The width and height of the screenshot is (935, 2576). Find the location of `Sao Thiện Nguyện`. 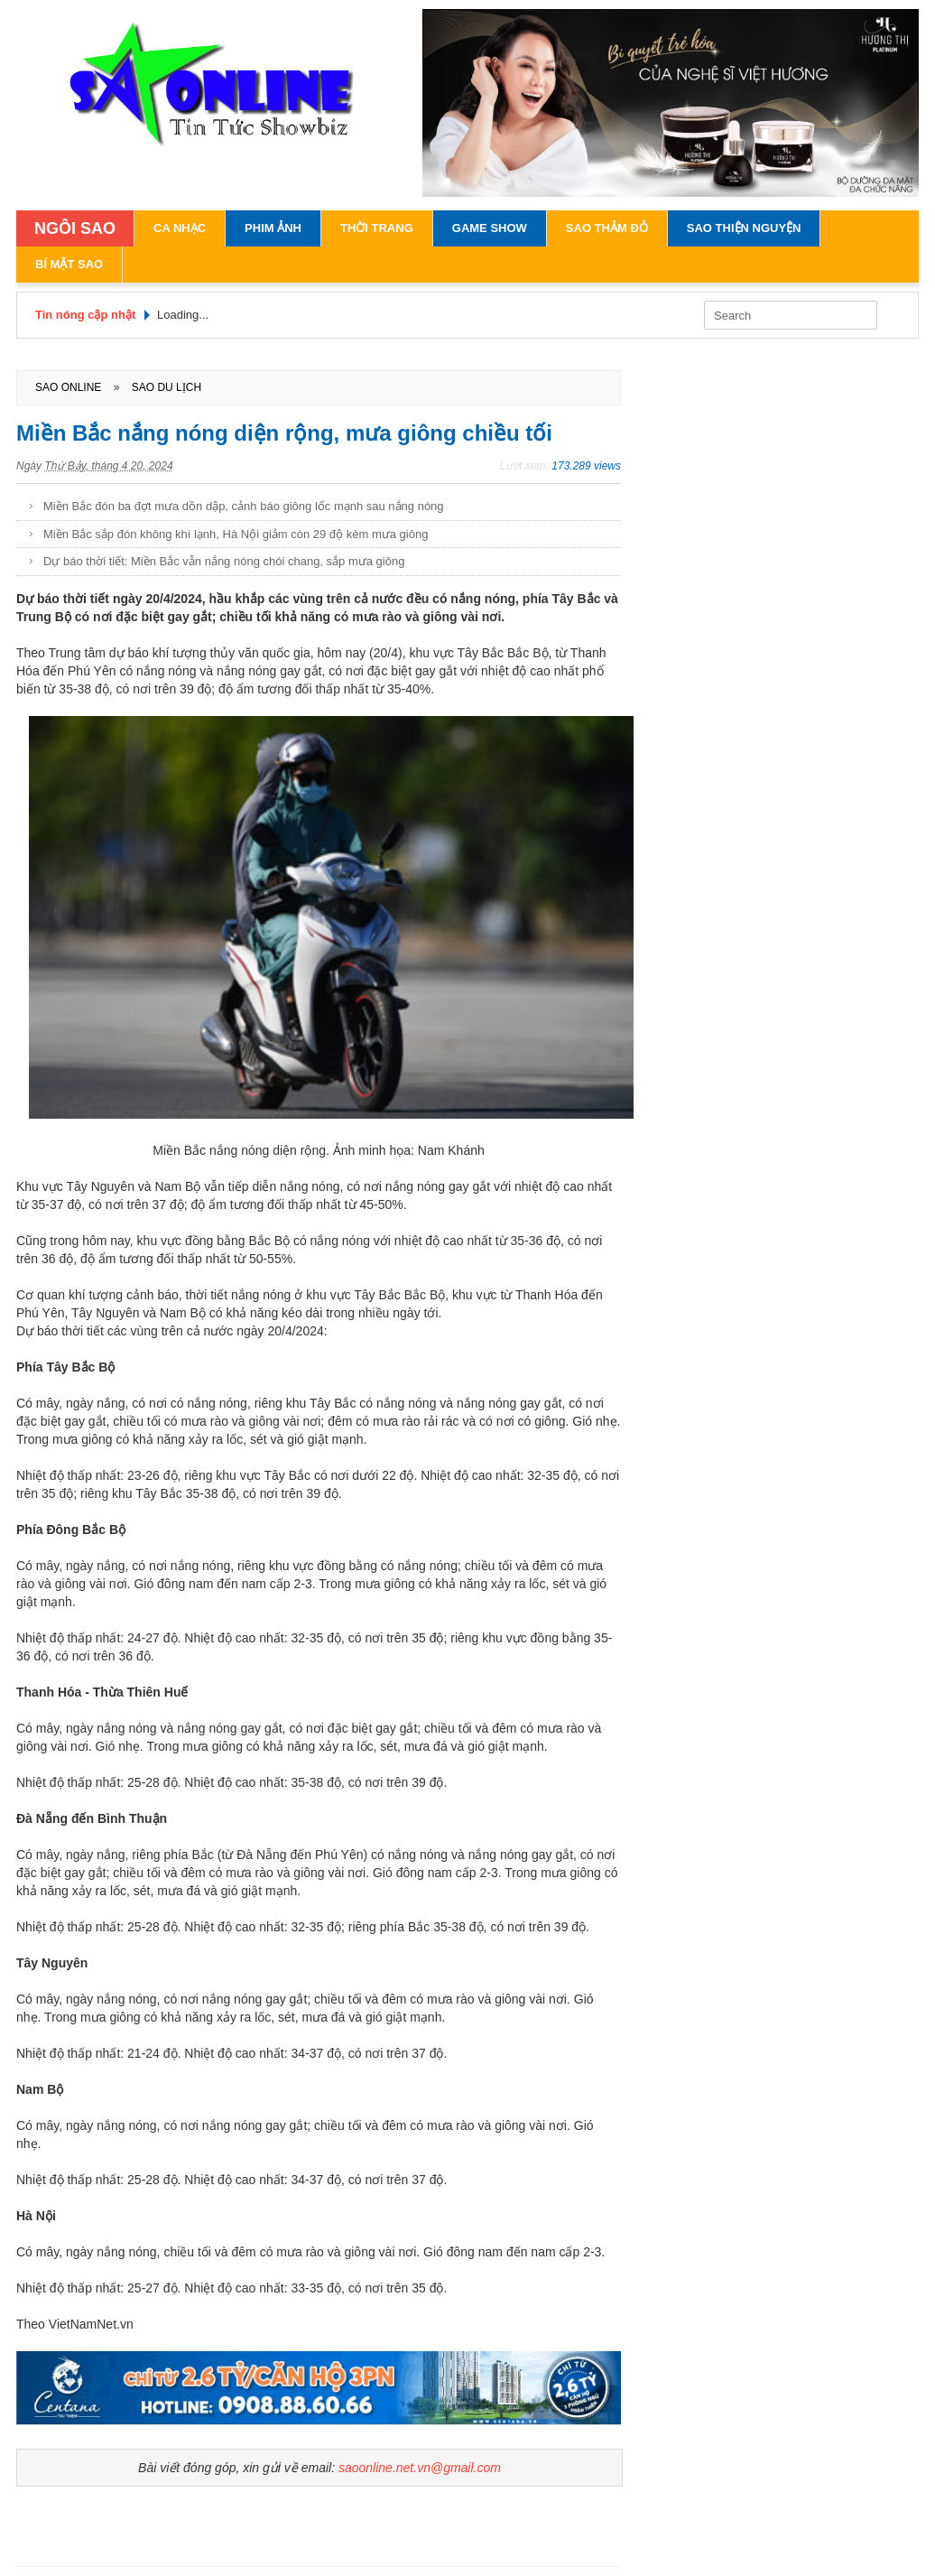

Sao Thiện Nguyện is located at coordinates (744, 228).